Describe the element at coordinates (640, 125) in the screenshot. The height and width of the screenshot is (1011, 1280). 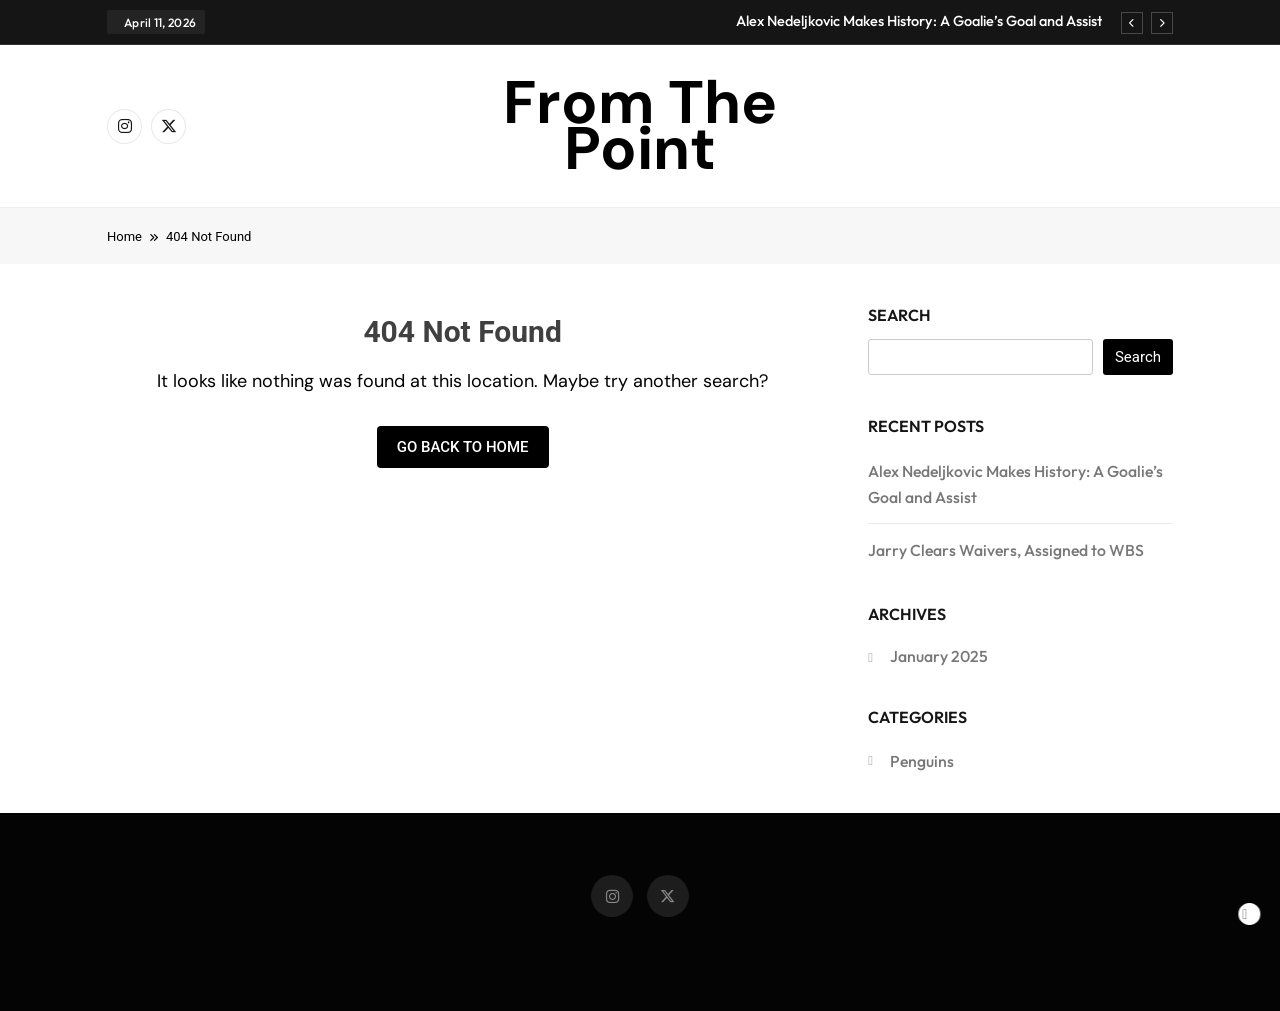
I see `From The Point` at that location.